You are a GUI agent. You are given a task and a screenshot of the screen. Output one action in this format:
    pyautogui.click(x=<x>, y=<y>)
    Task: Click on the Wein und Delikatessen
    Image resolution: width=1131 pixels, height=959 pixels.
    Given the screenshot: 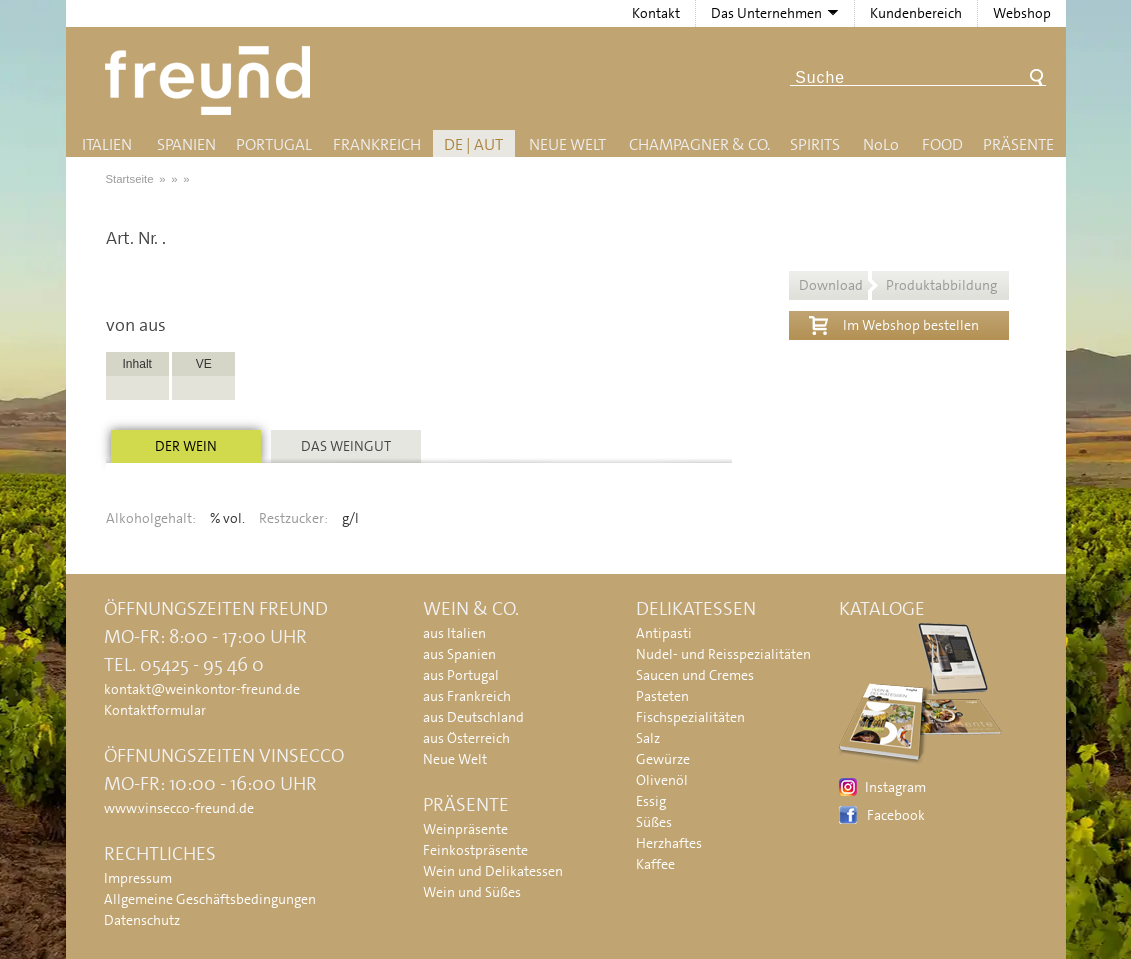 What is the action you would take?
    pyautogui.click(x=493, y=871)
    